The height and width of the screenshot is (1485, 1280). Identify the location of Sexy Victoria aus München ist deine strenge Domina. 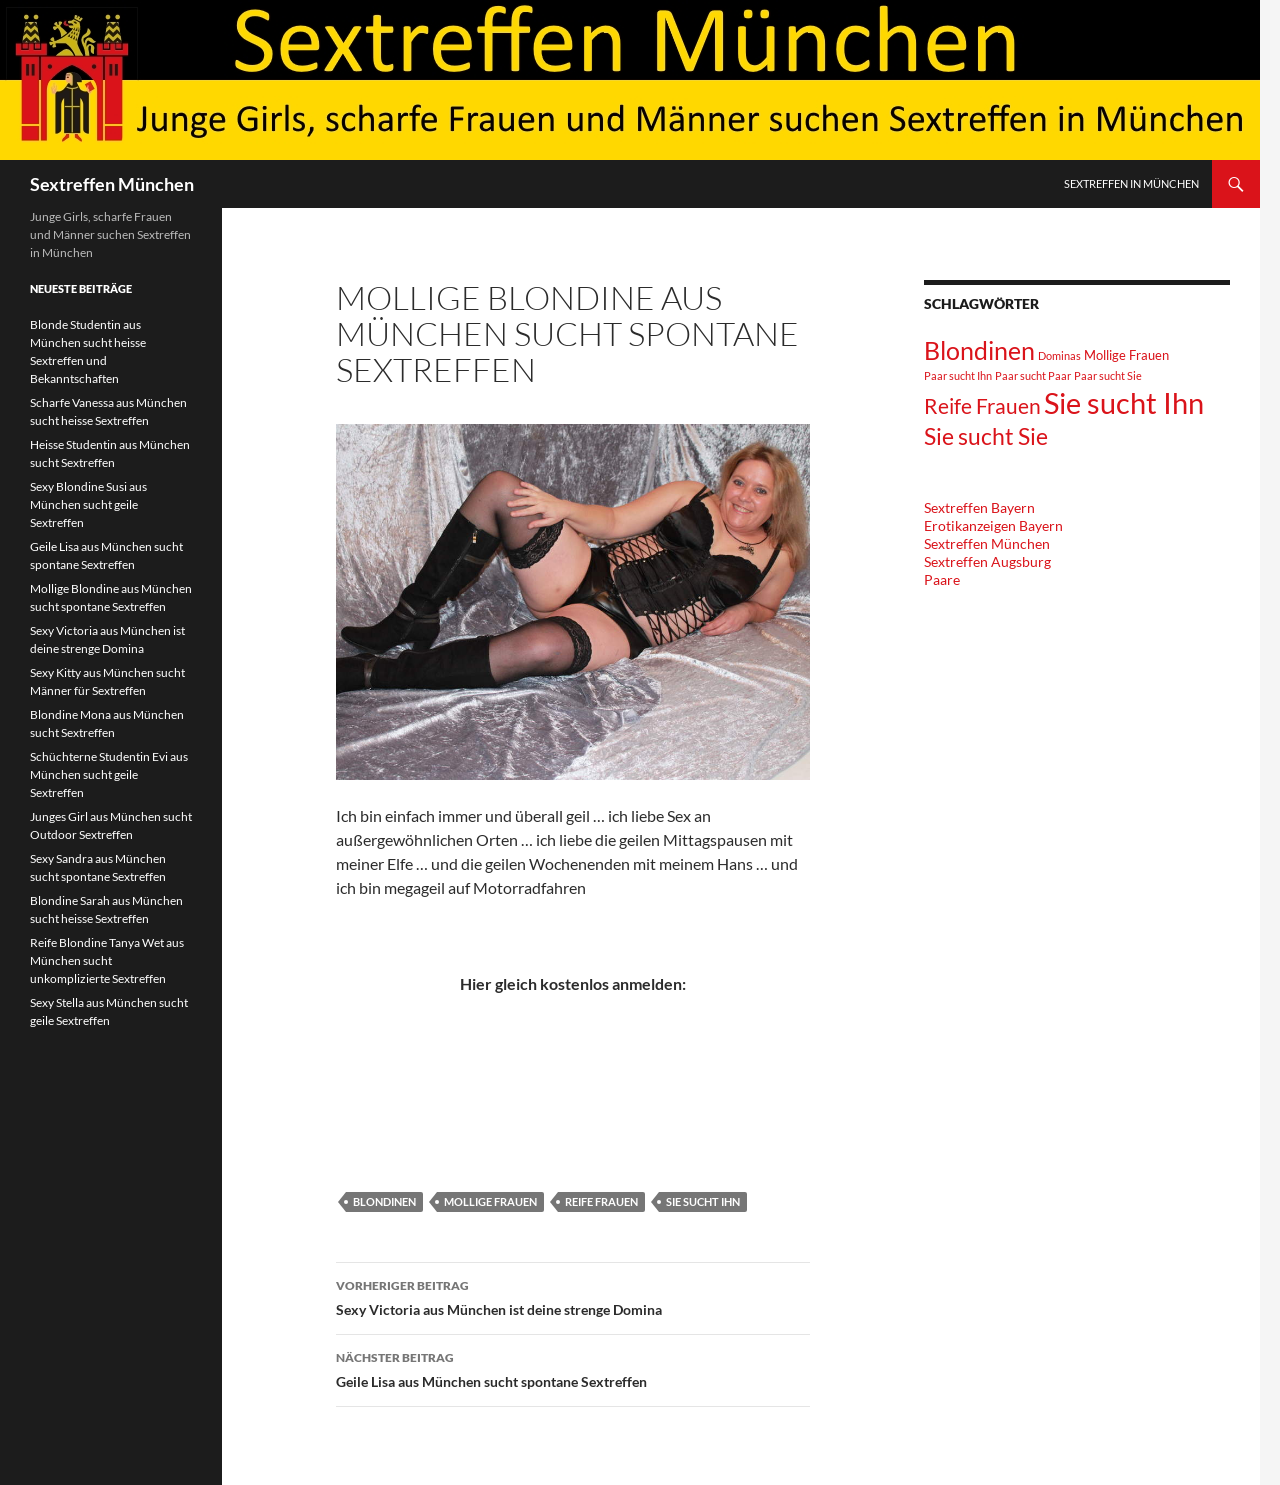
(573, 1296).